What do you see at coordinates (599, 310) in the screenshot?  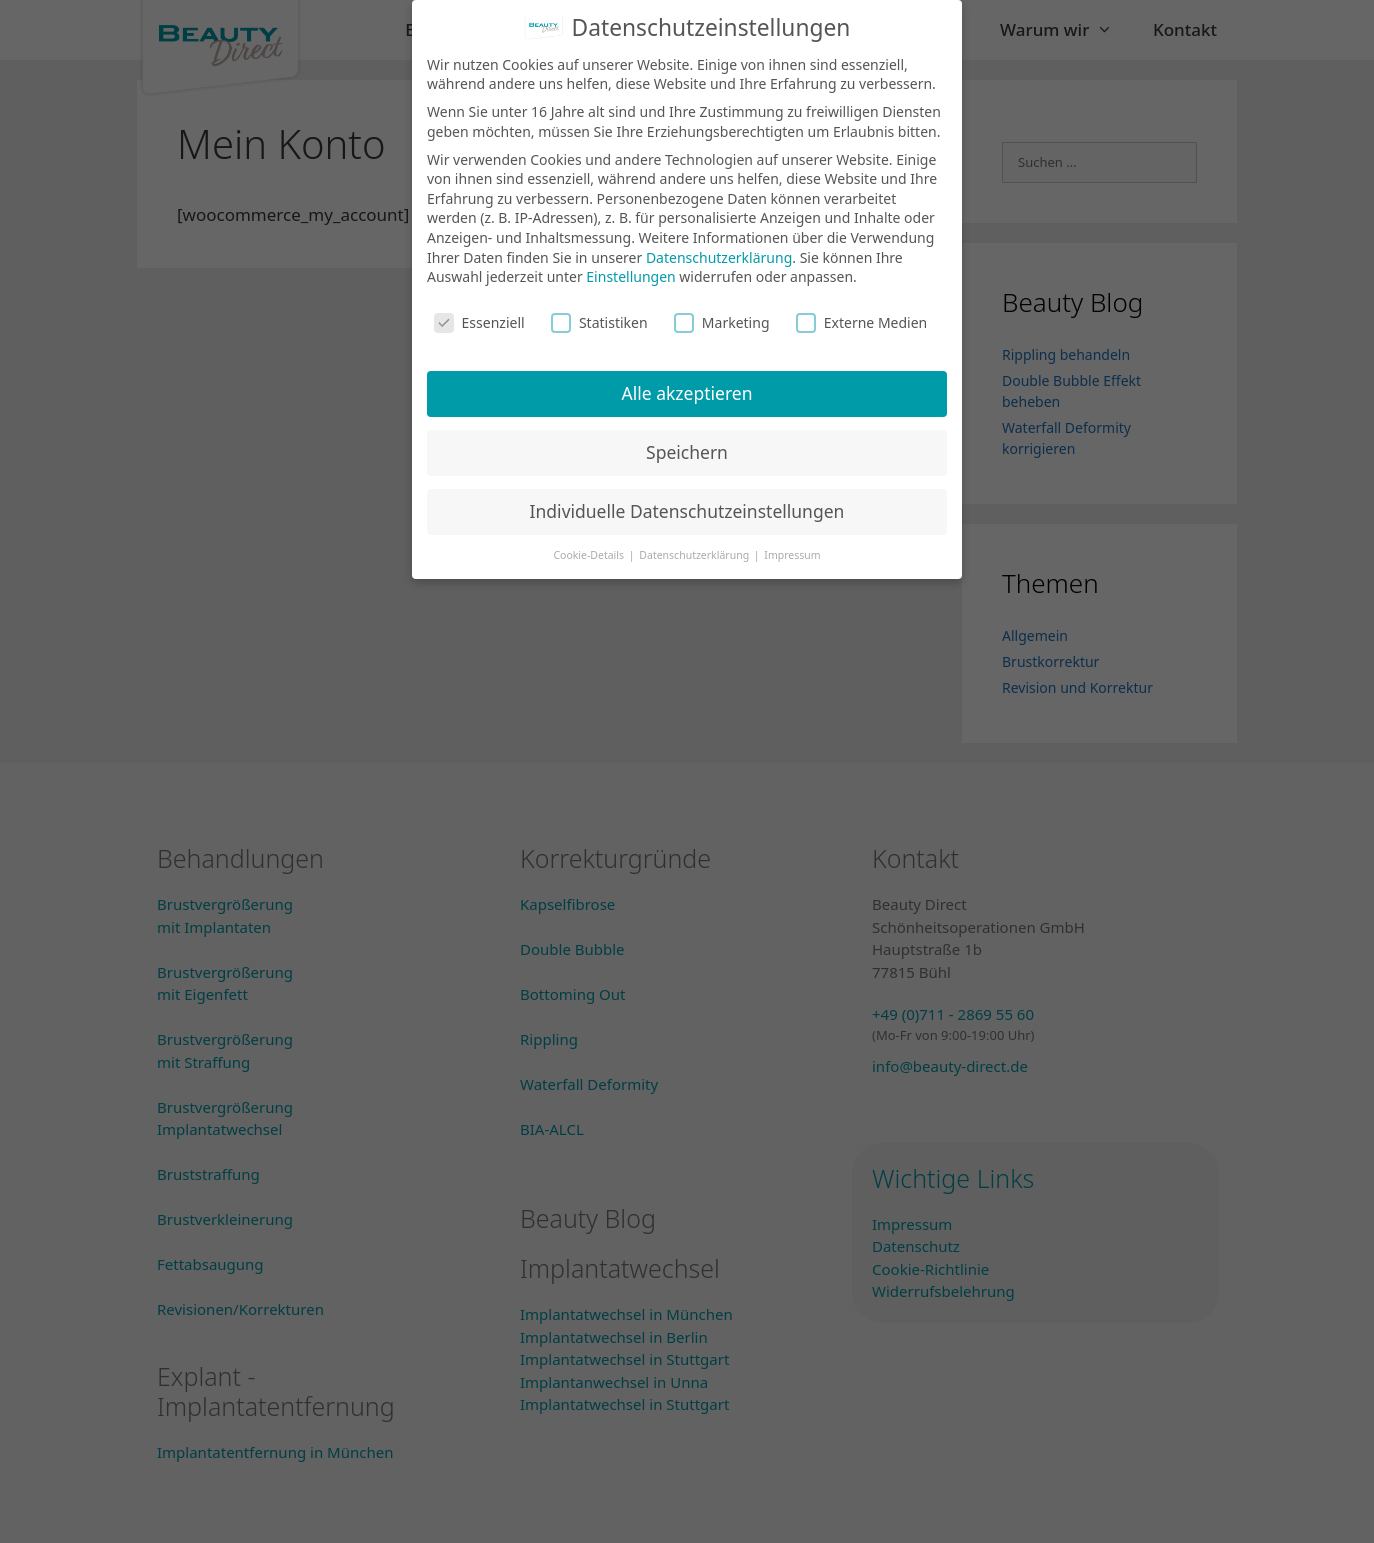 I see `Statistiken` at bounding box center [599, 310].